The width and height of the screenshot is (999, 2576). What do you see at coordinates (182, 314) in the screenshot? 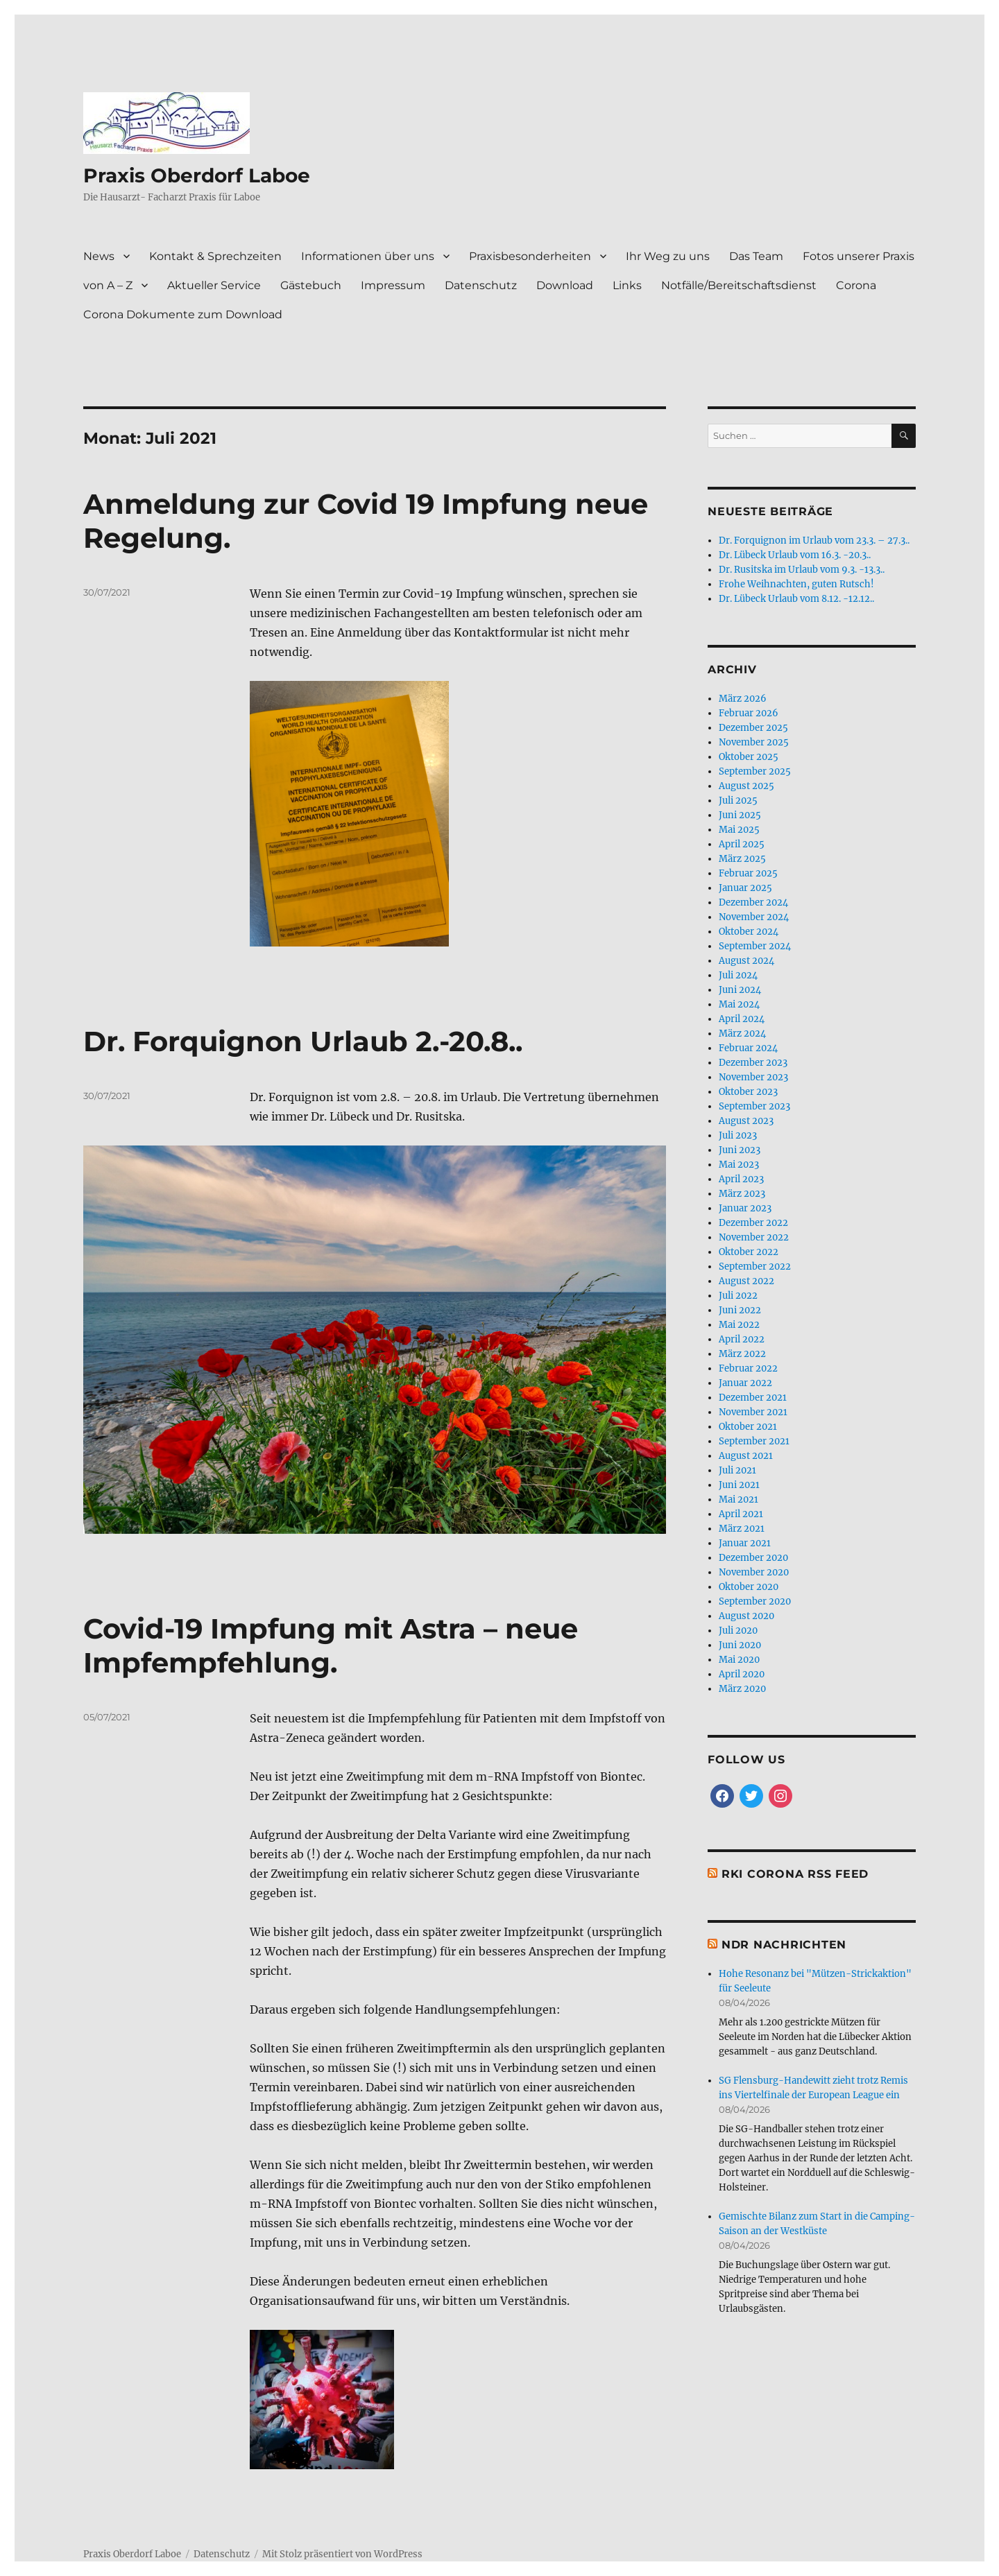
I see `Corona Dokumente zum Download` at bounding box center [182, 314].